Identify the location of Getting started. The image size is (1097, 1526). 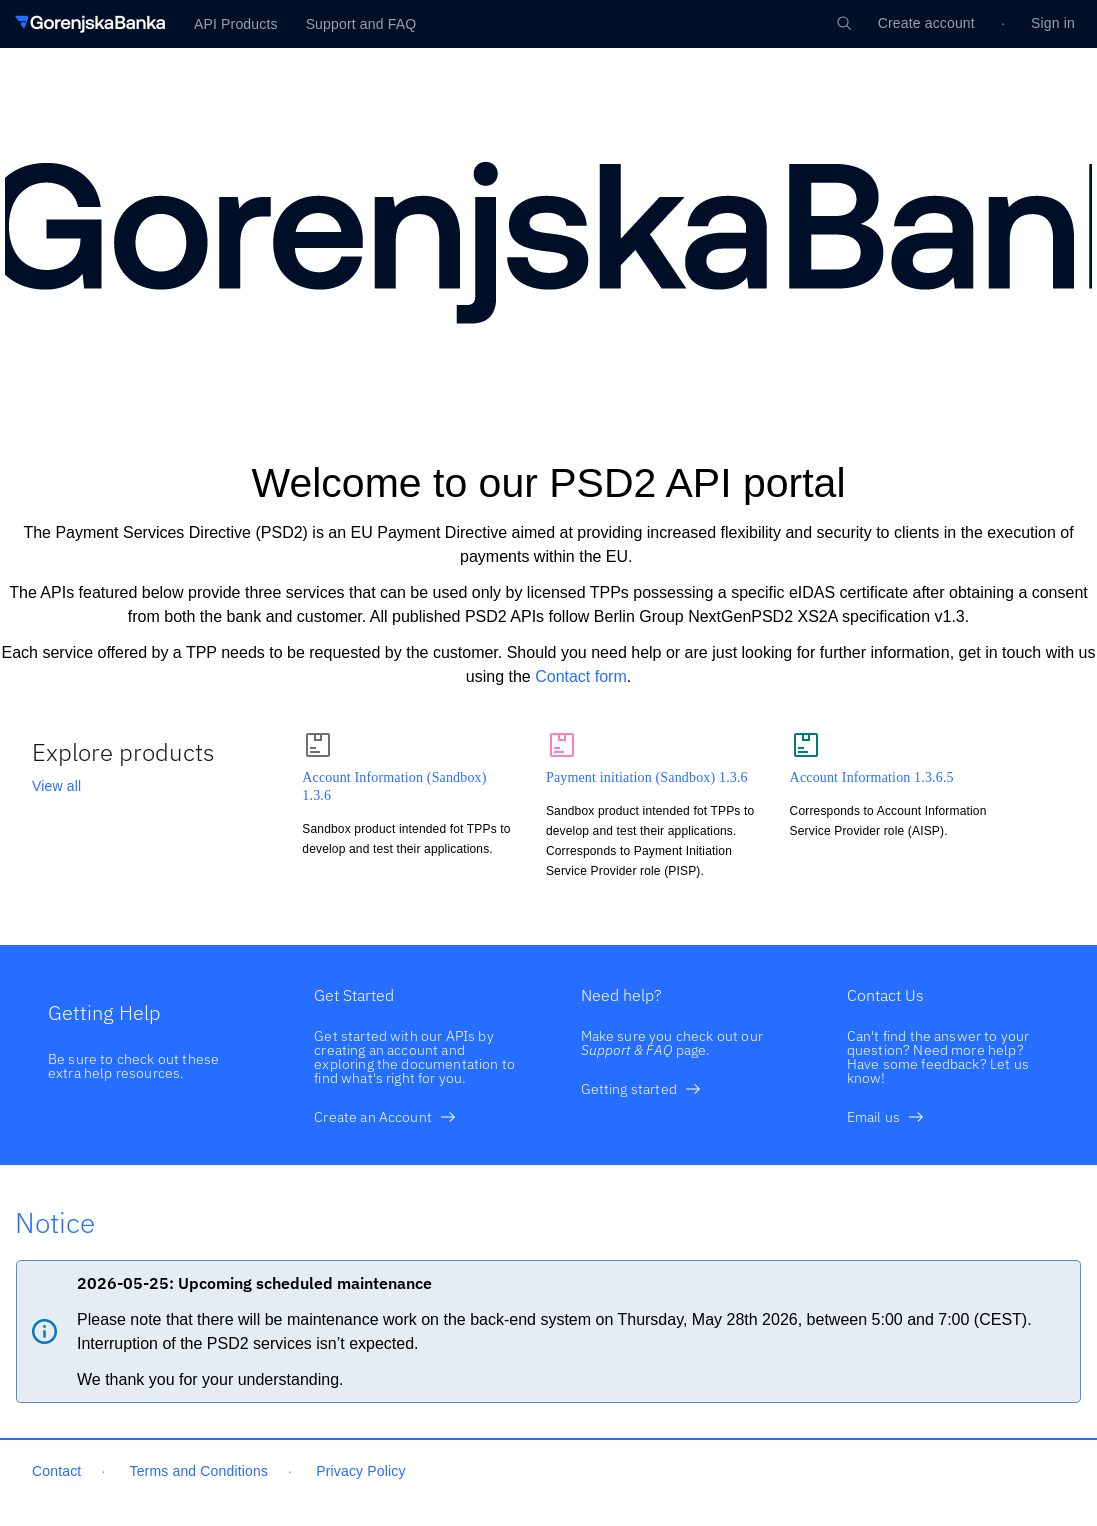
(641, 1089).